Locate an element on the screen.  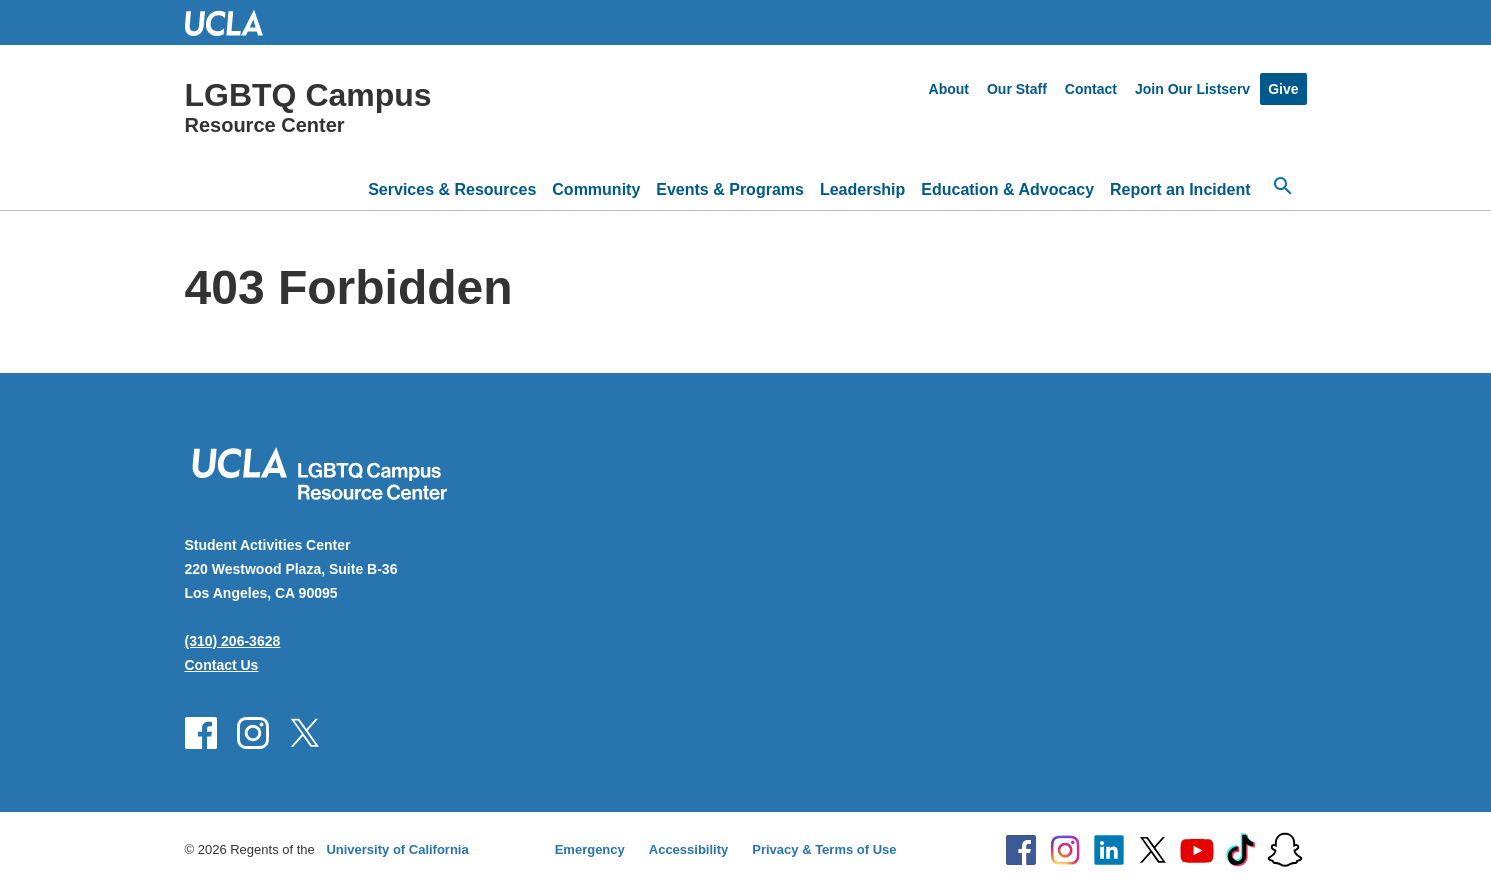
About is located at coordinates (949, 89).